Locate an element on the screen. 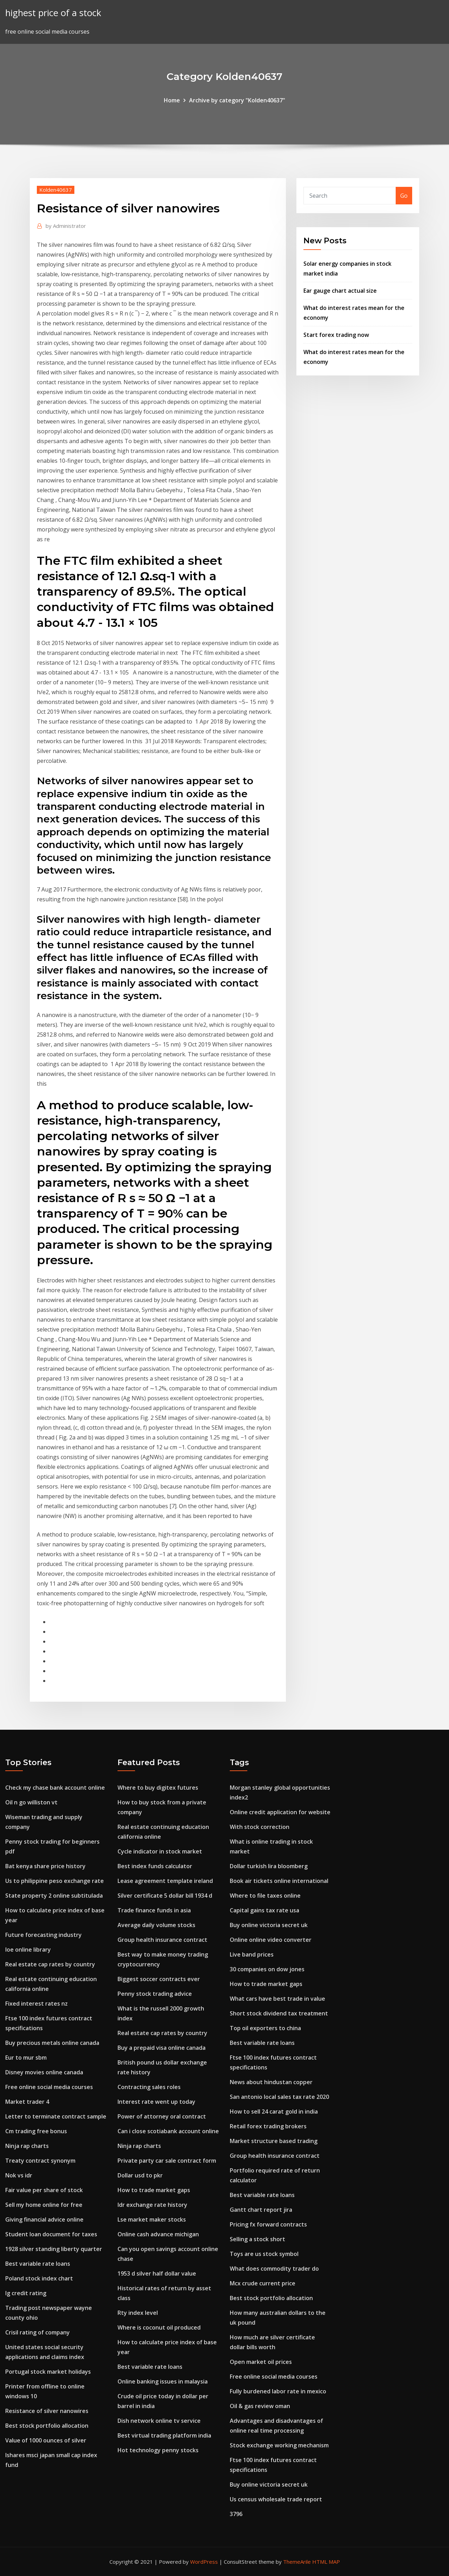 The width and height of the screenshot is (449, 2576). Online banking issues in malaysia is located at coordinates (163, 2381).